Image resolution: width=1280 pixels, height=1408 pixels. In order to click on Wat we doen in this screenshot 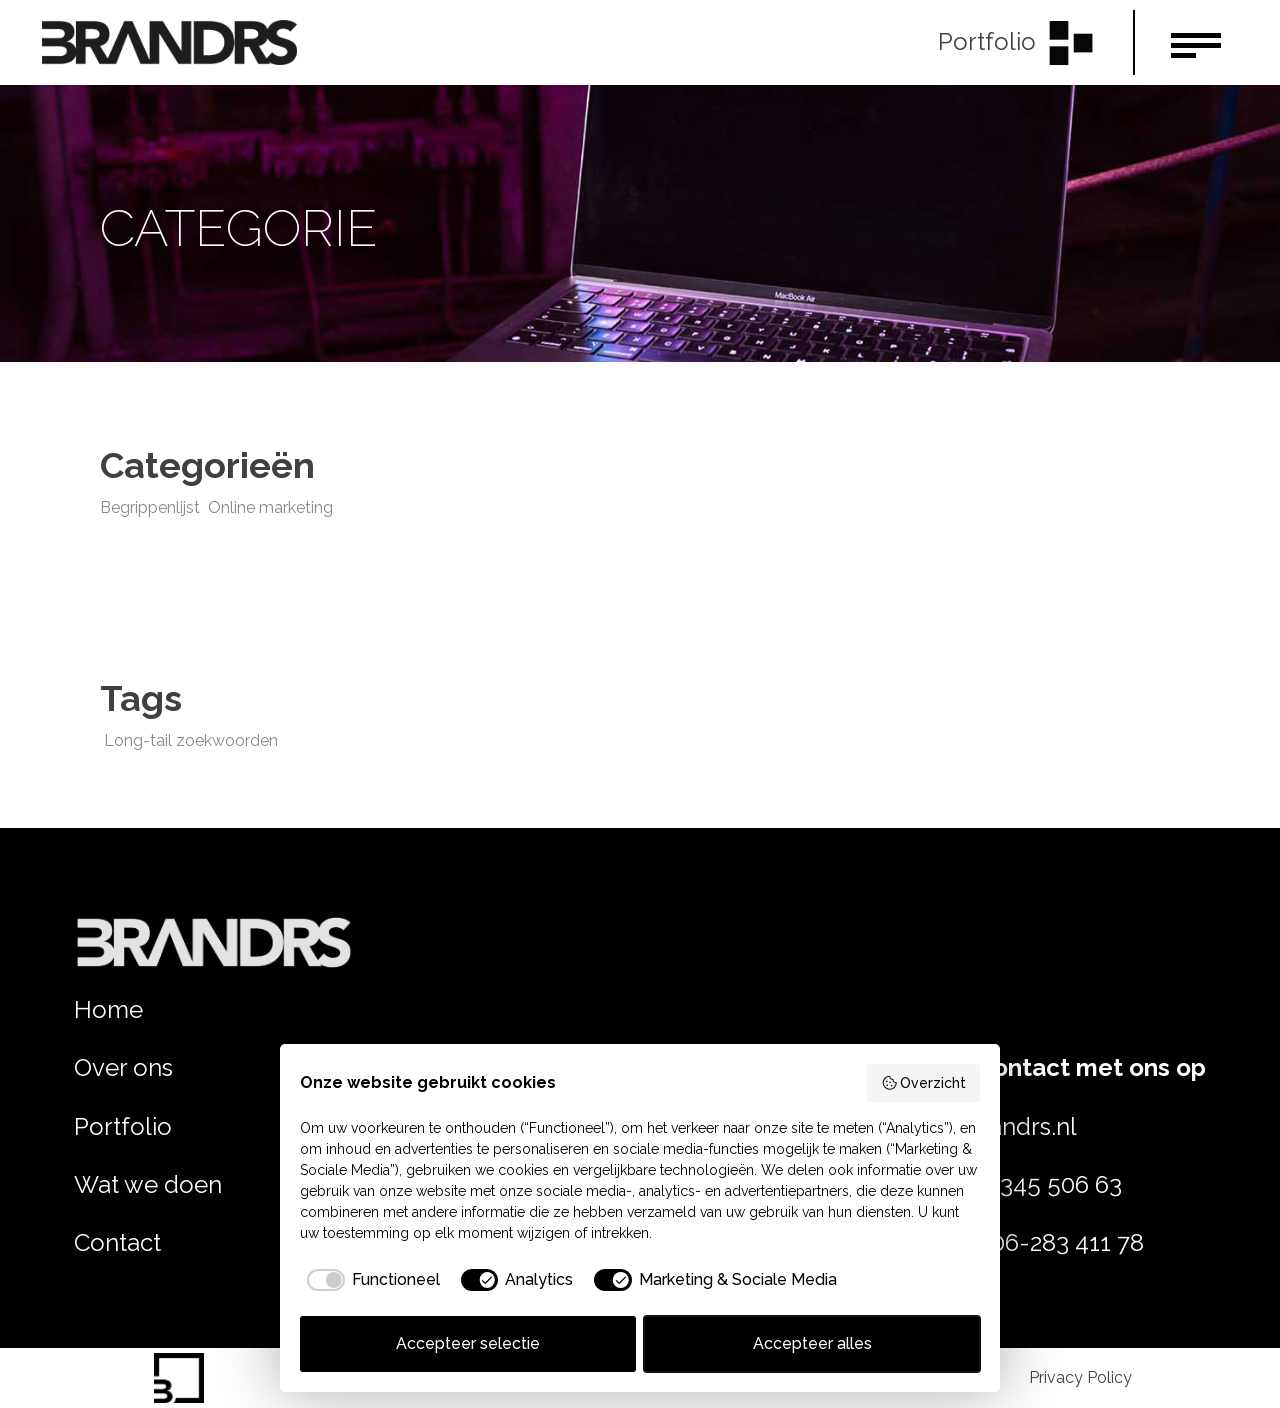, I will do `click(148, 1184)`.